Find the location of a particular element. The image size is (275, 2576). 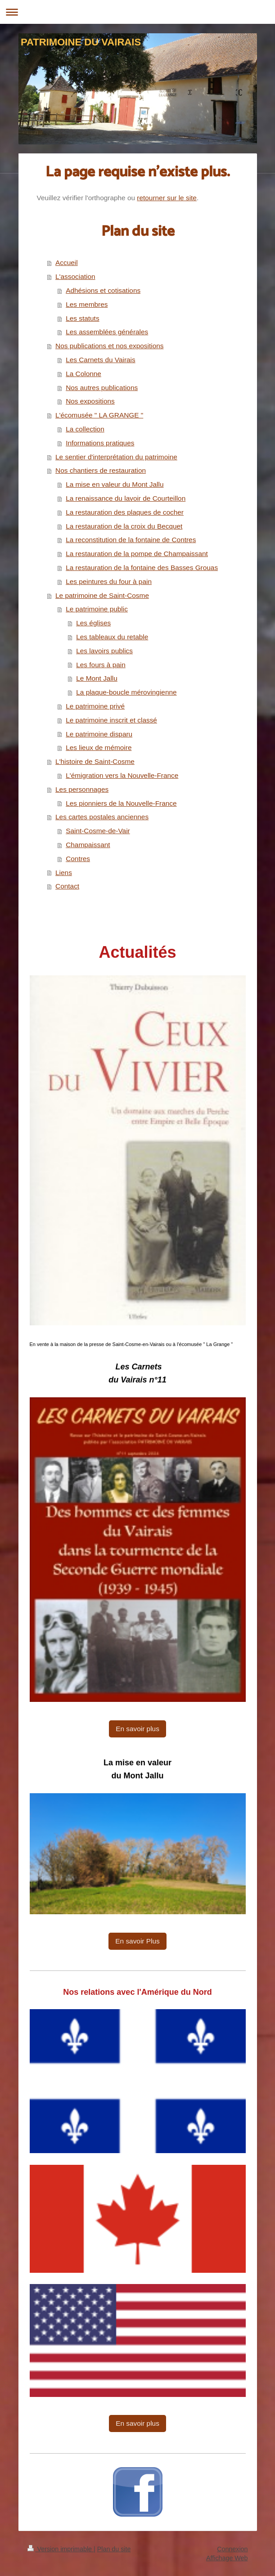

Le patrimoine de Saint-Cosme is located at coordinates (102, 595).